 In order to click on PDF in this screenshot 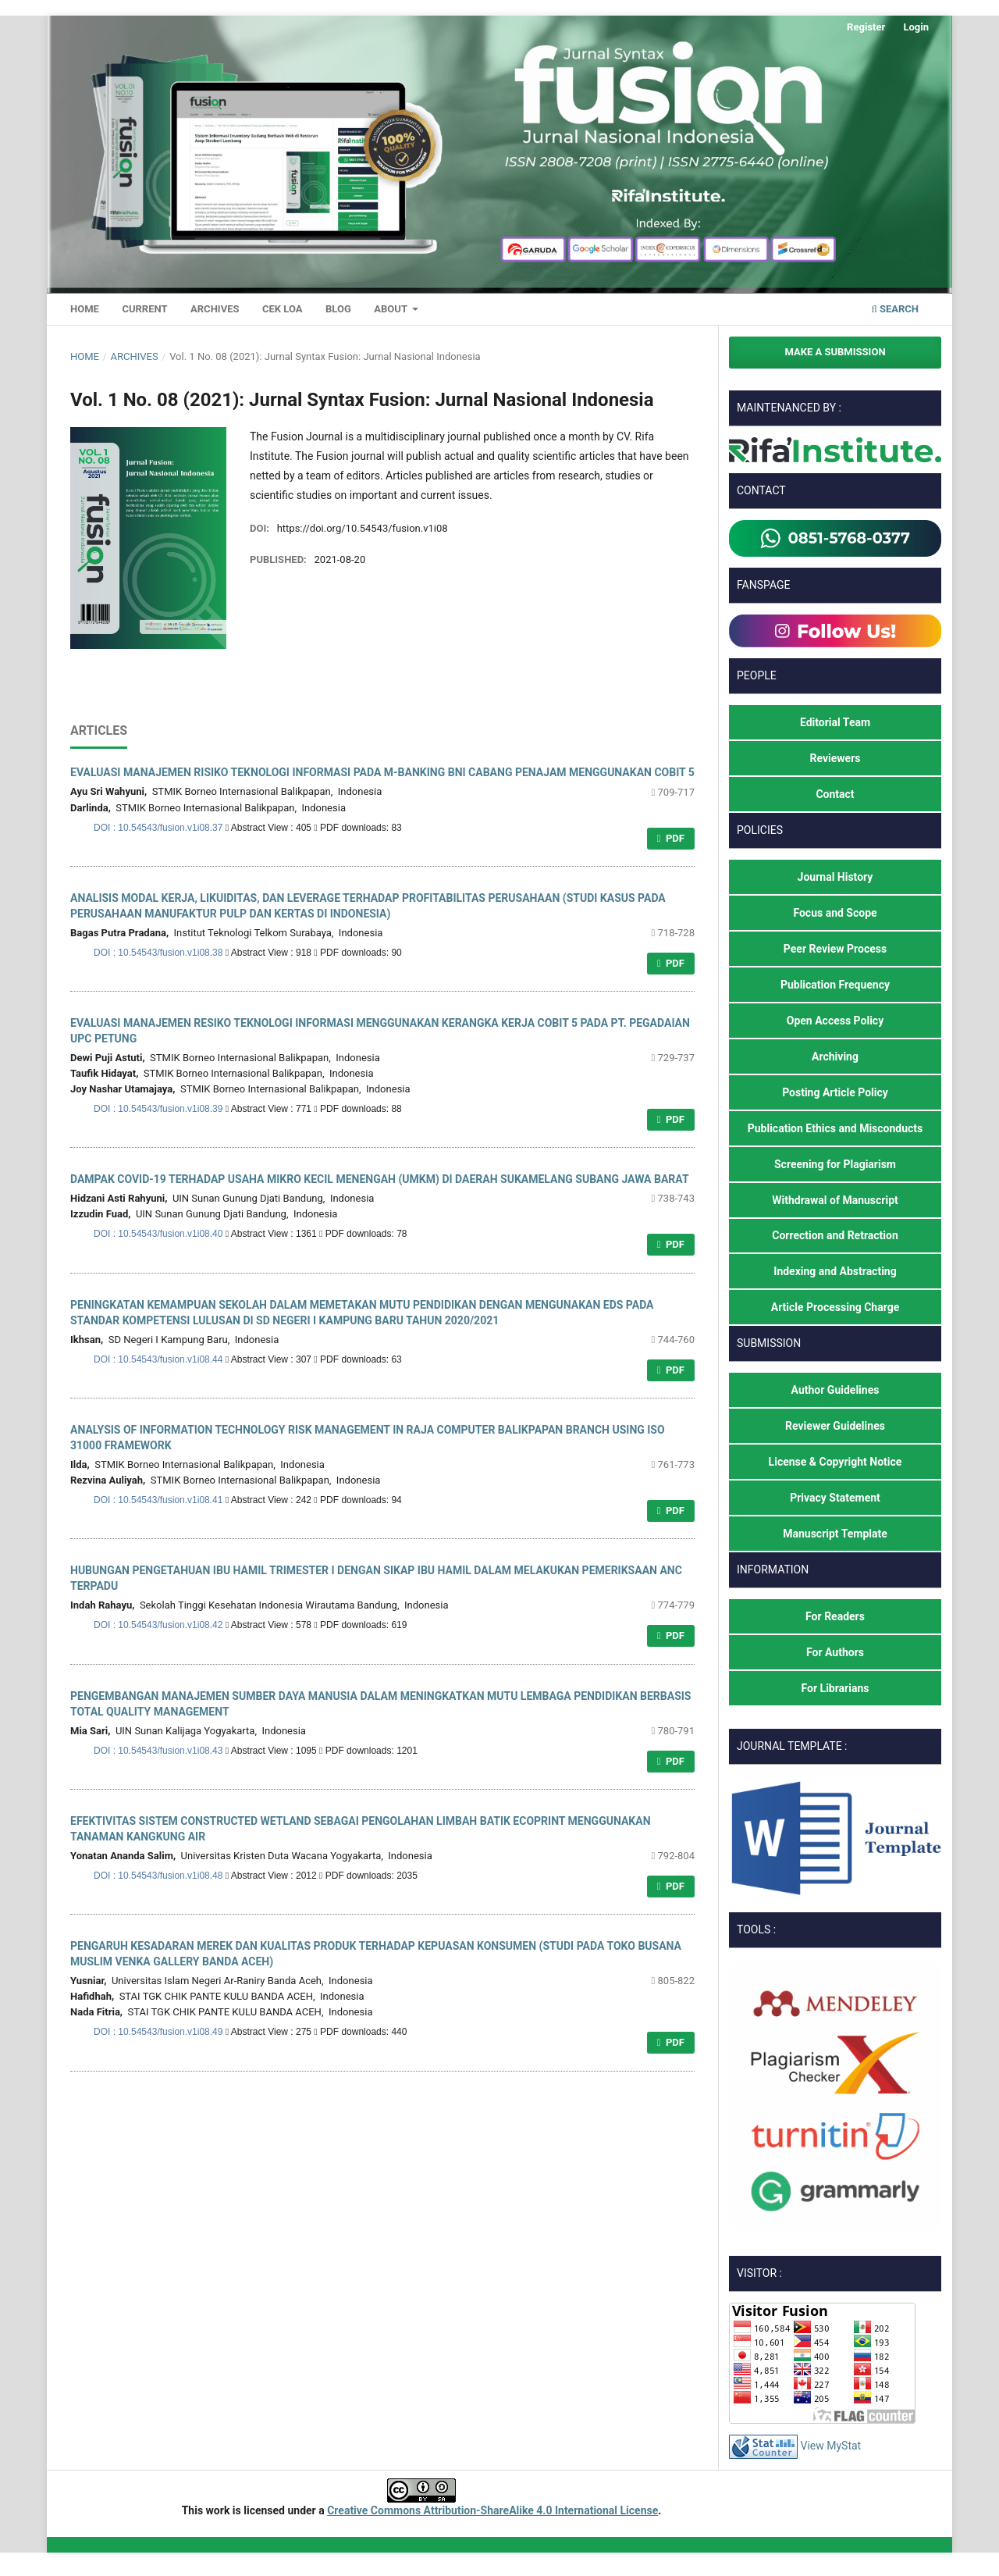, I will do `click(673, 838)`.